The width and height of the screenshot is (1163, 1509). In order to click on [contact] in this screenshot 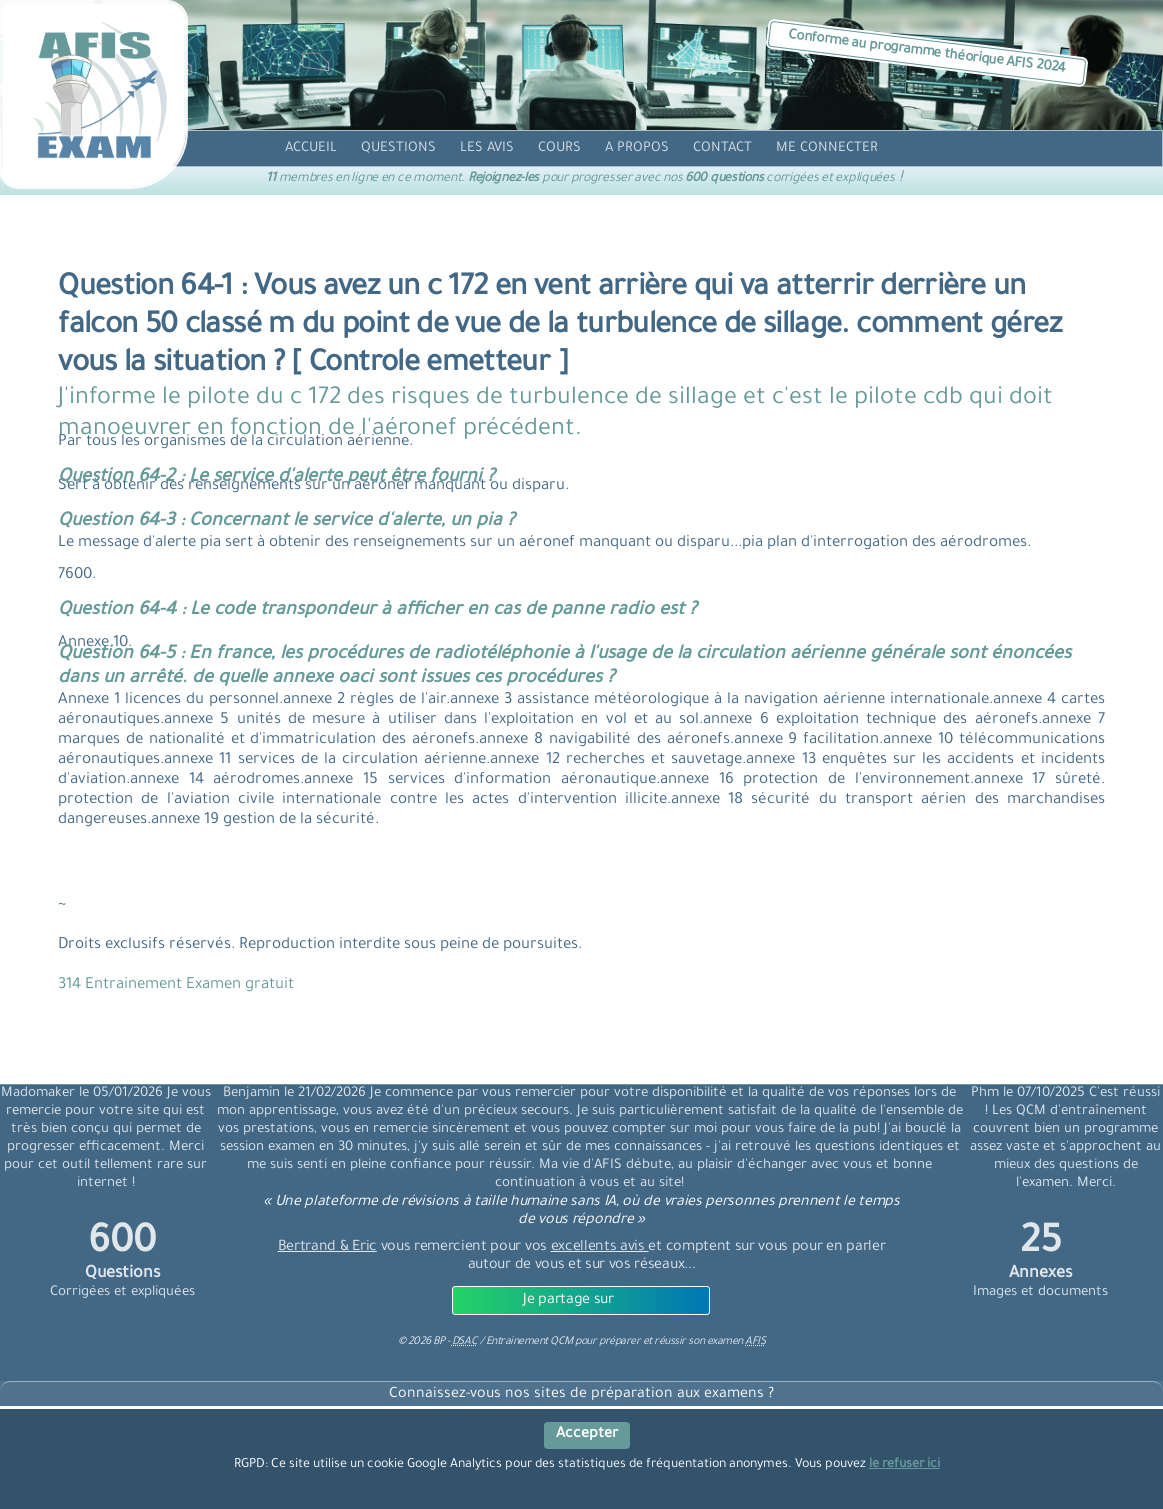, I will do `click(722, 148)`.